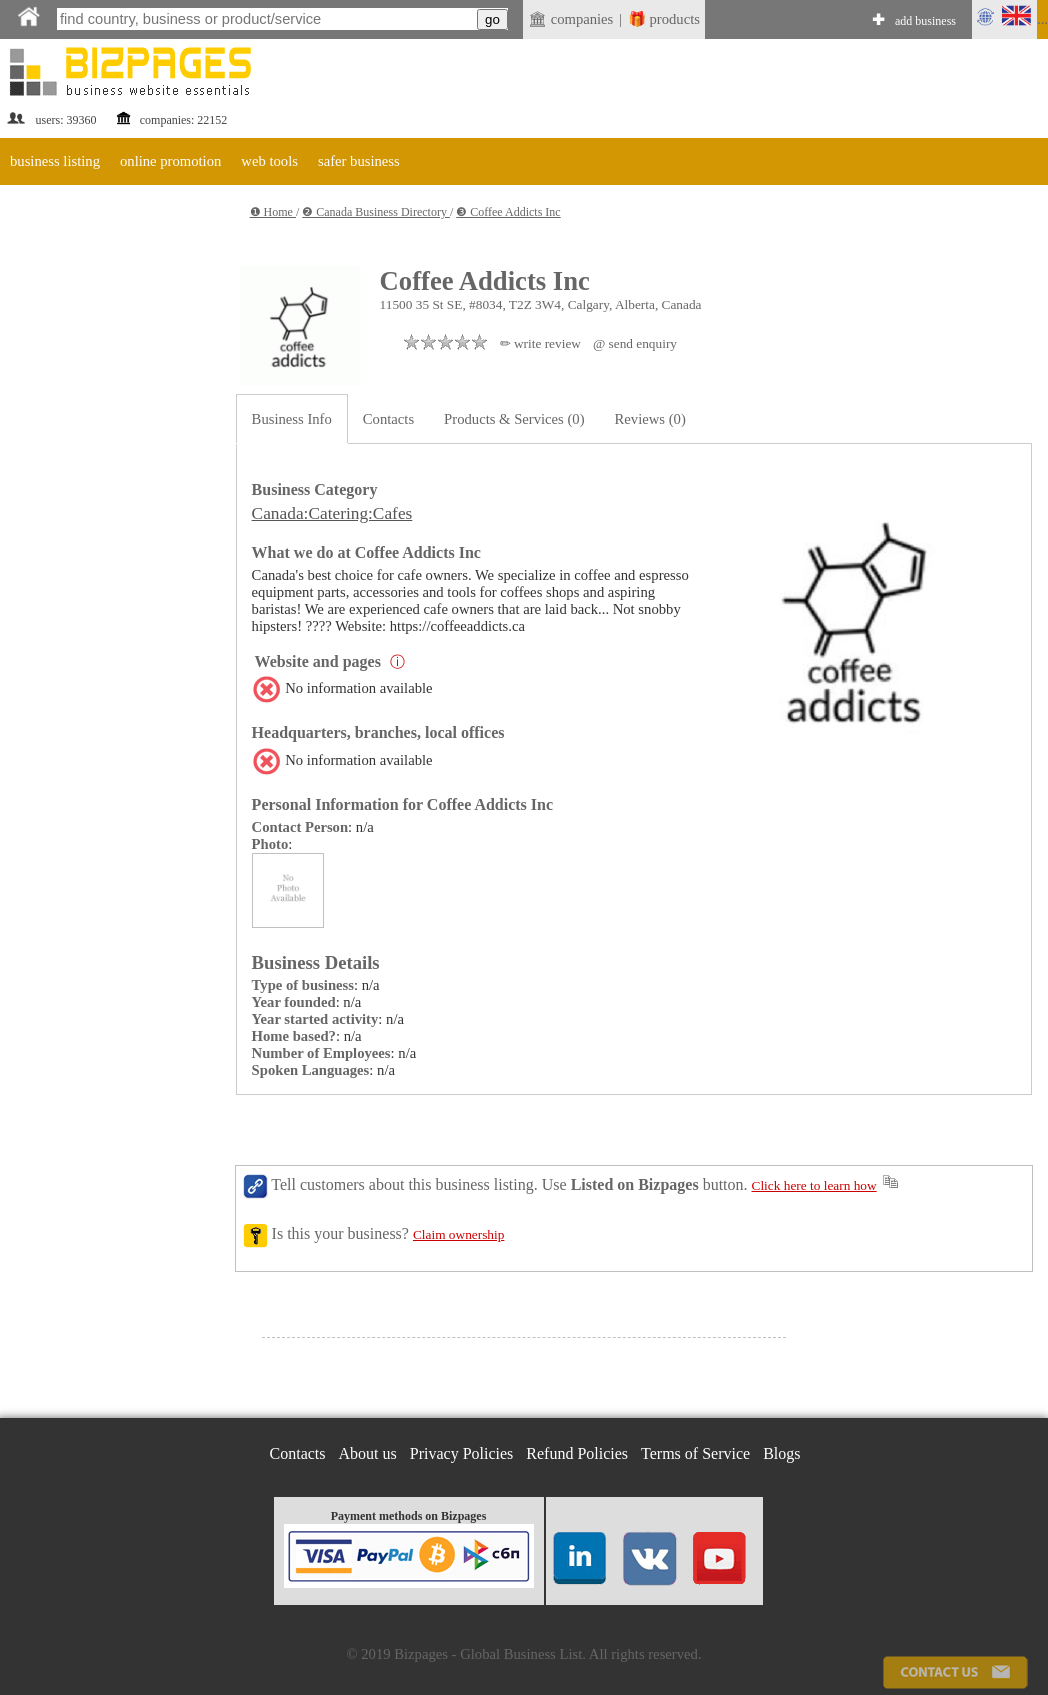  I want to click on Terms of Service, so click(695, 1453).